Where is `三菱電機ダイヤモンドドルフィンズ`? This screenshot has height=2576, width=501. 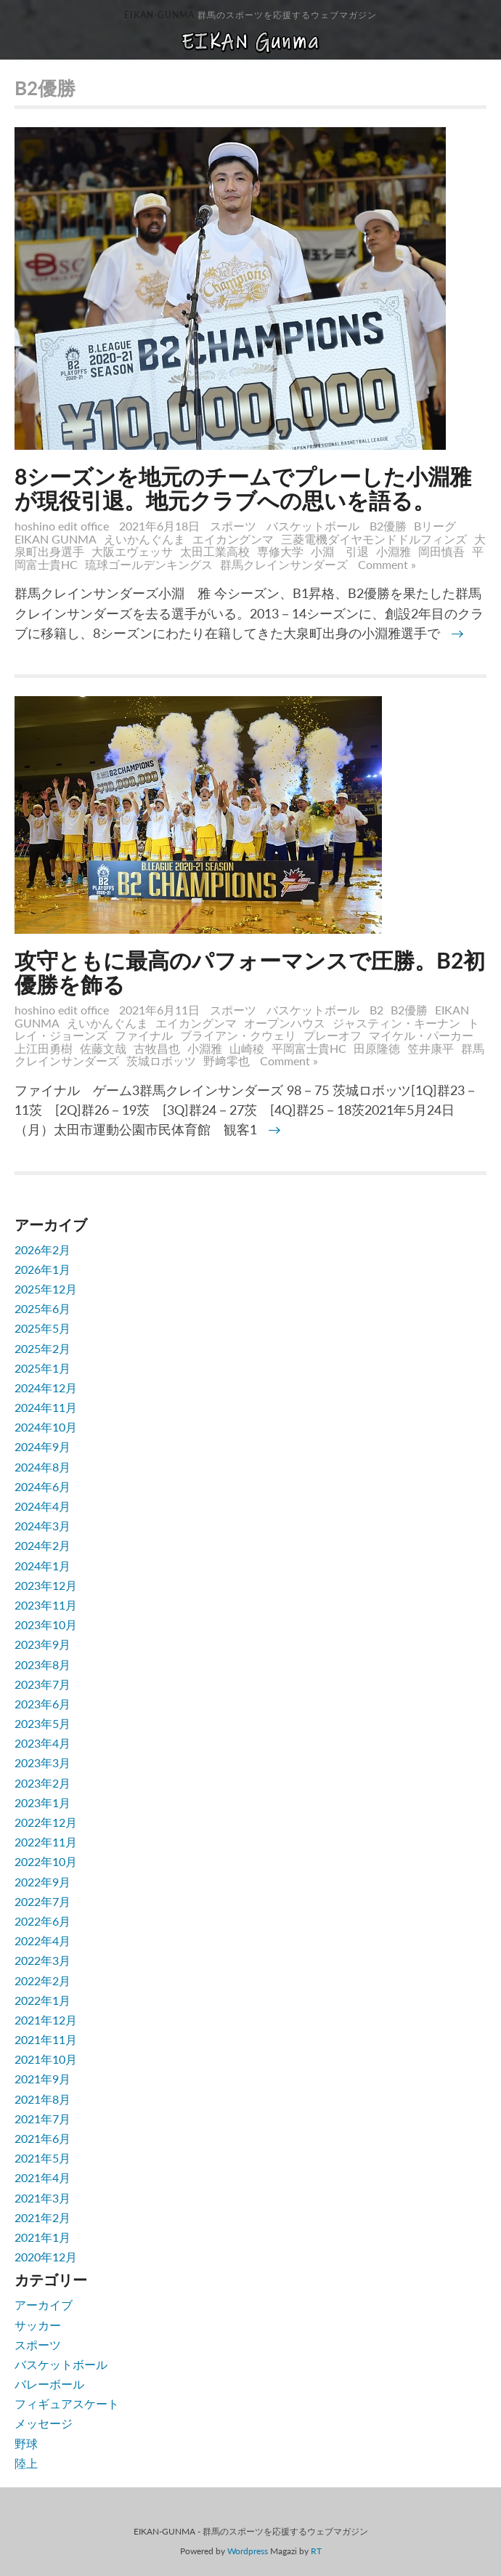
三菱電機ダイヤモンドドルフィンズ is located at coordinates (374, 539).